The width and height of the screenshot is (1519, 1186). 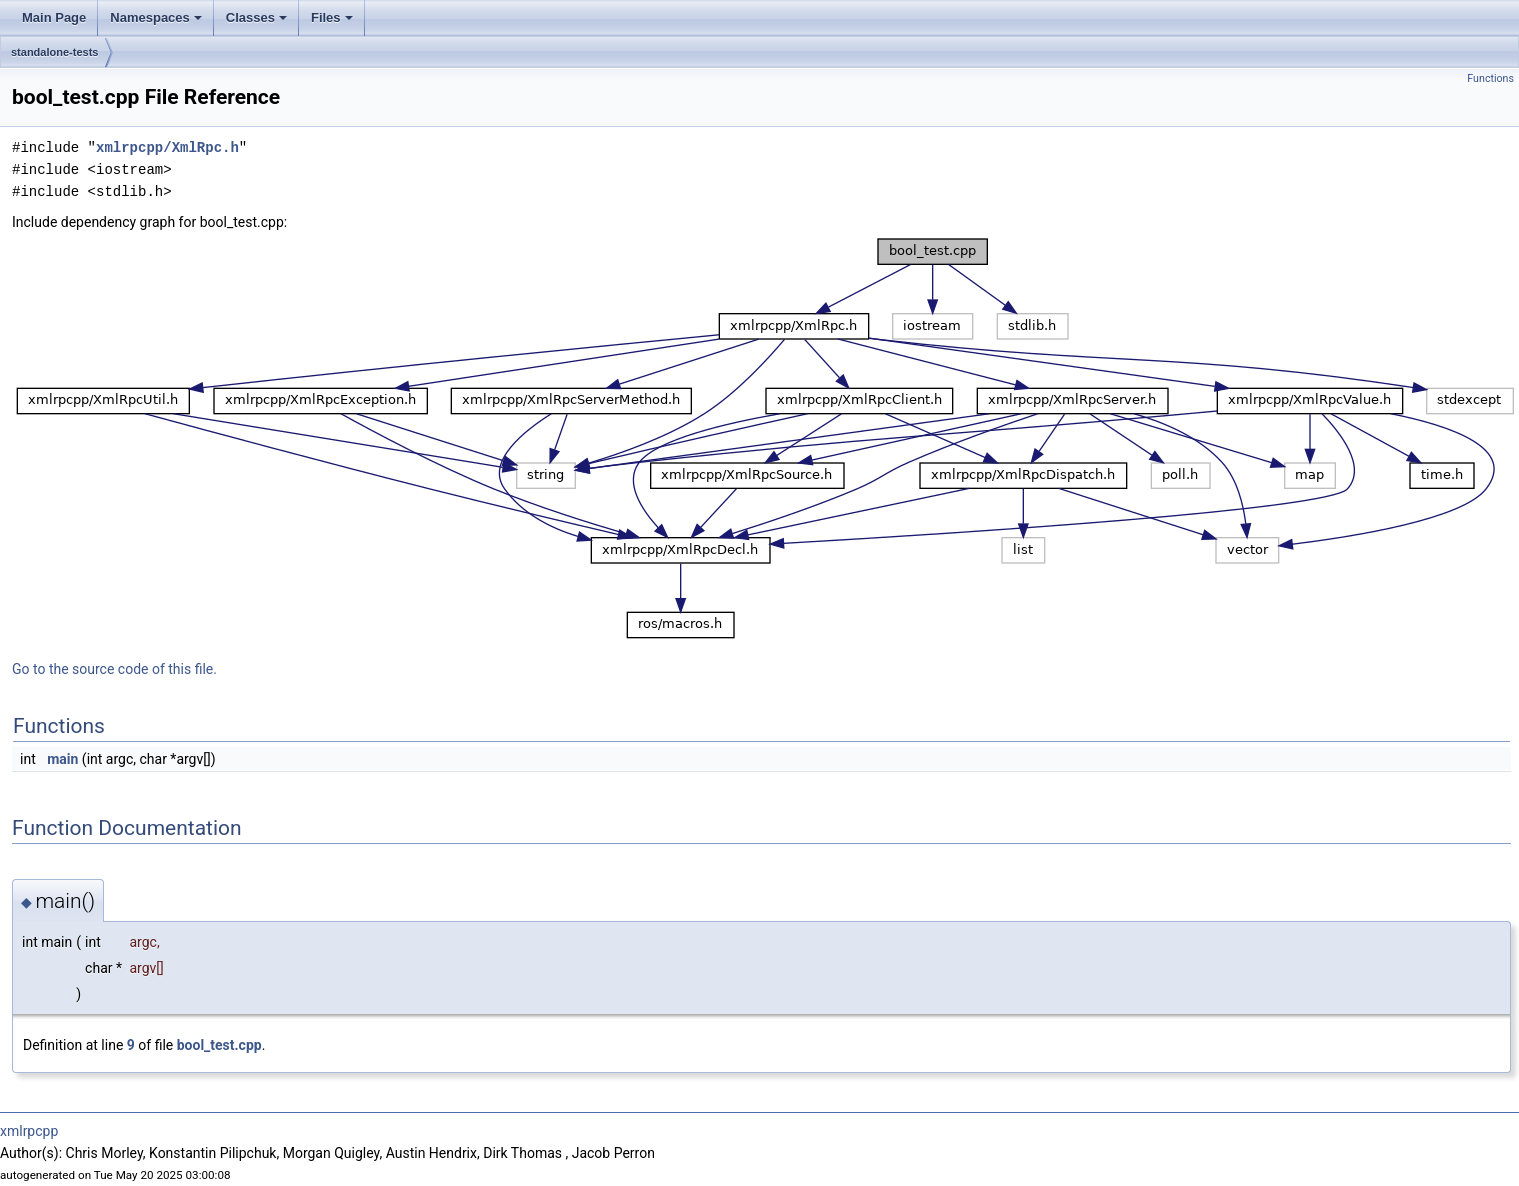 I want to click on Files, so click(x=332, y=17).